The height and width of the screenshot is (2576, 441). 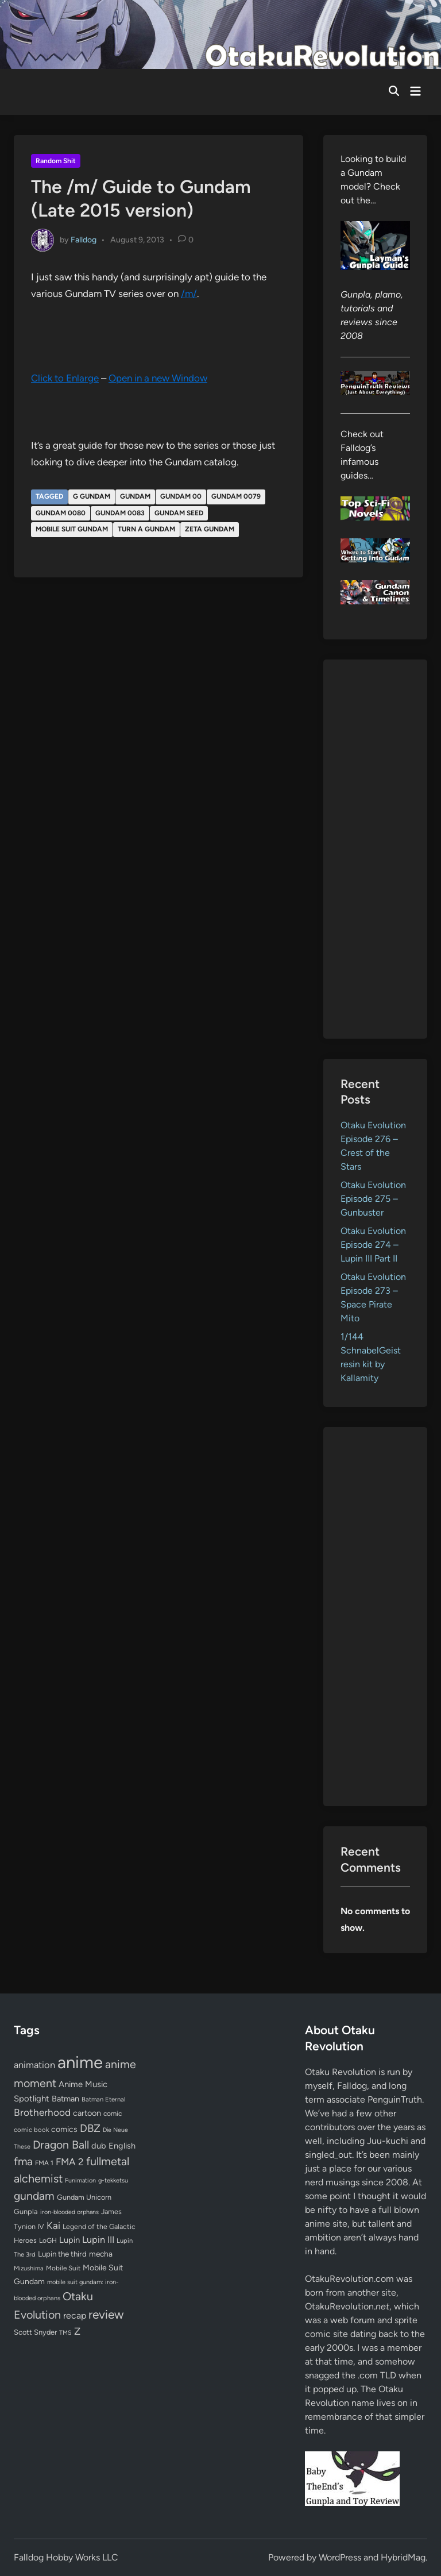 What do you see at coordinates (69, 2212) in the screenshot?
I see `iron-blooded orphans [iron-blooded orphans (48 items)]` at bounding box center [69, 2212].